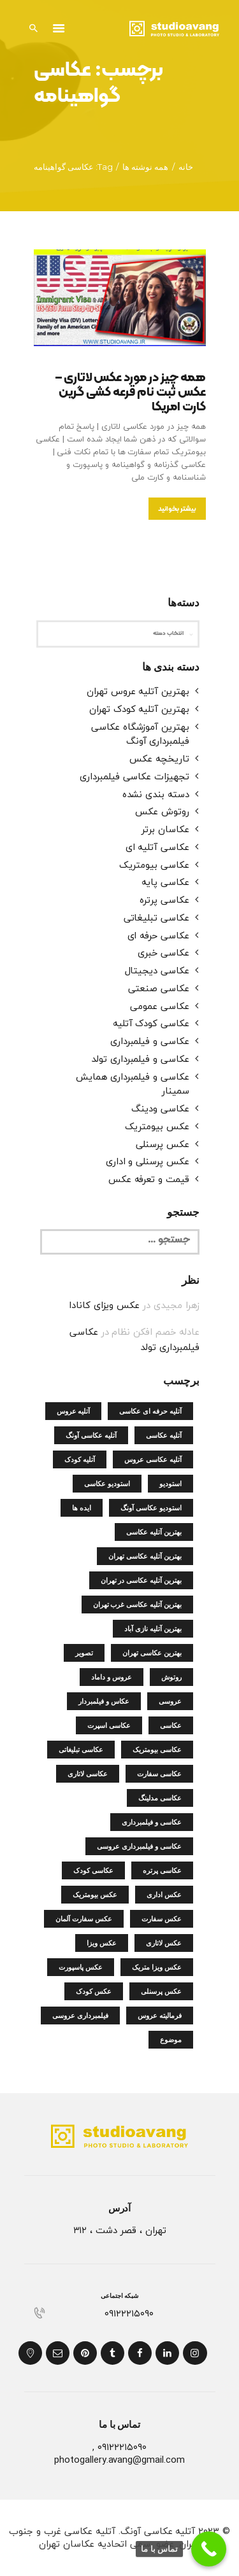  I want to click on تاریخچه عکس, so click(159, 758).